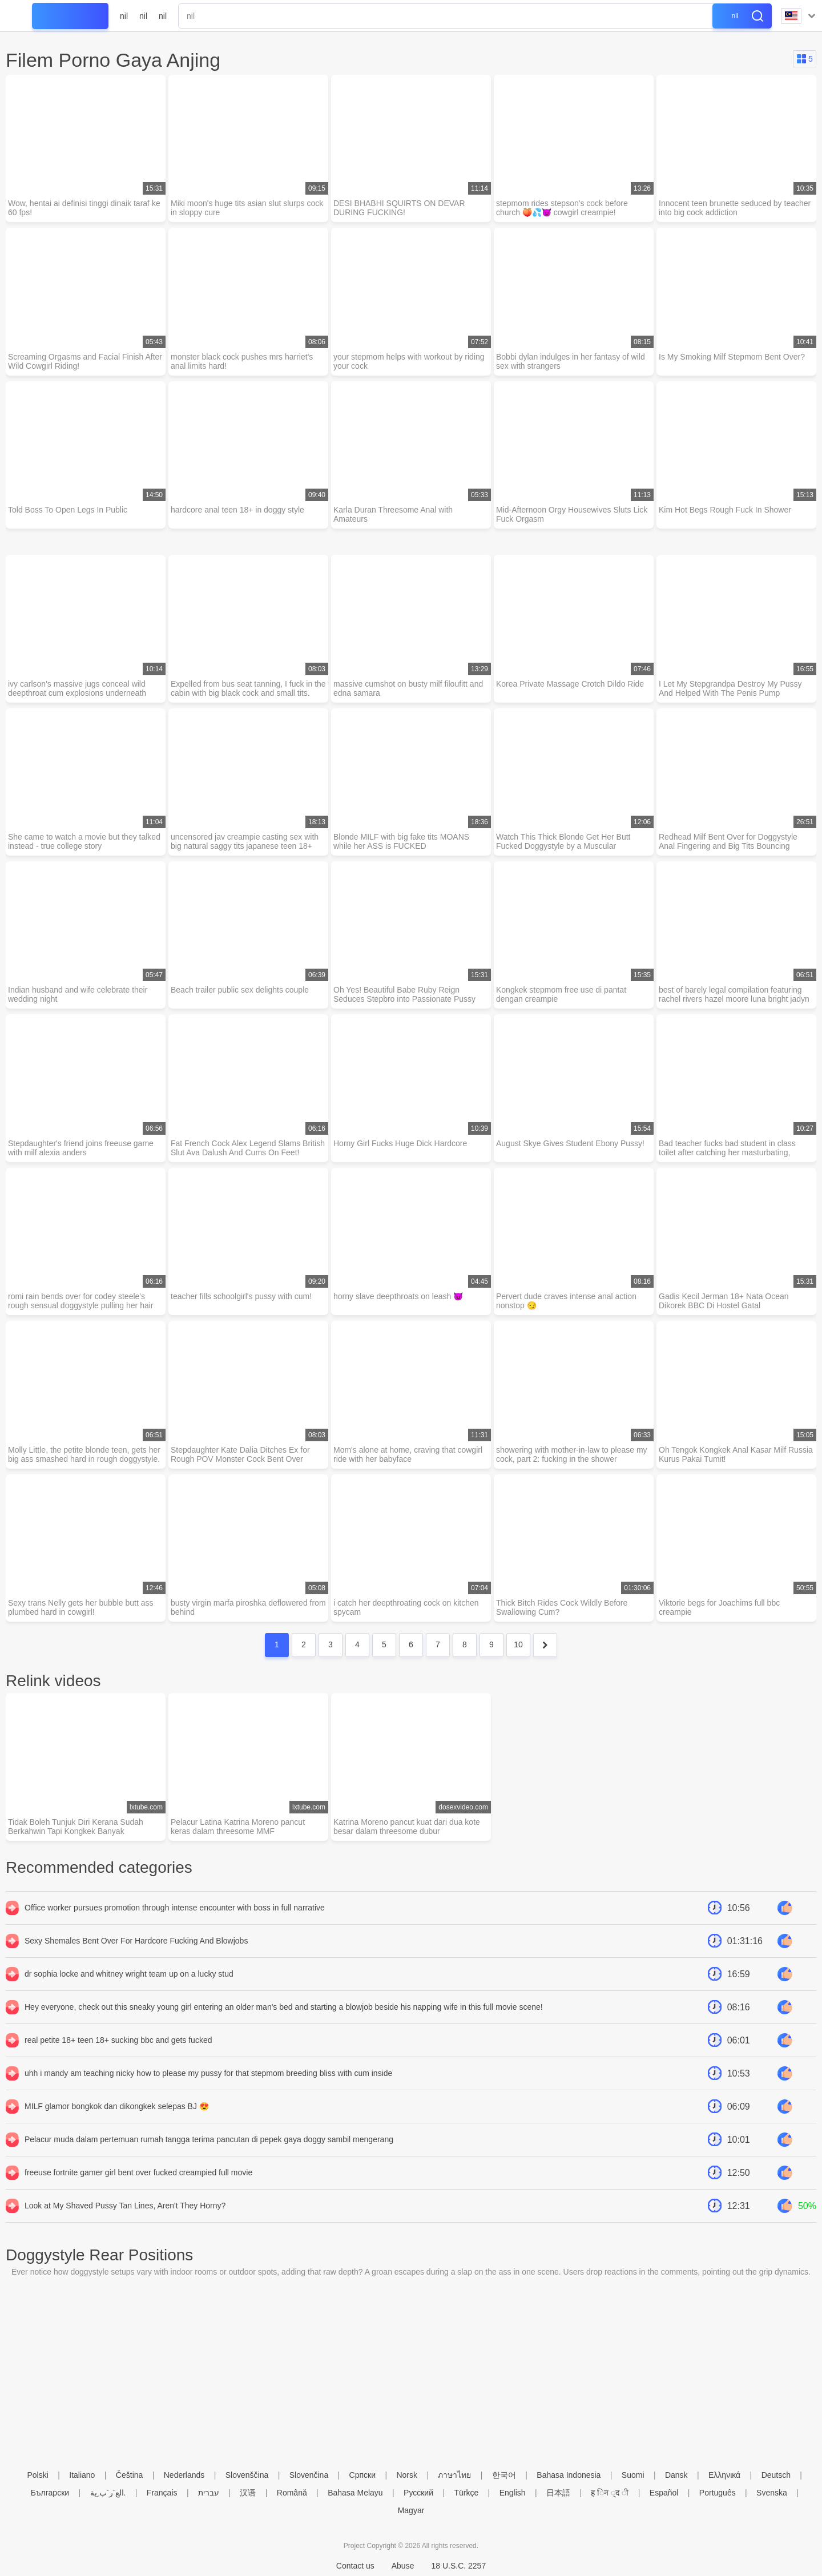  What do you see at coordinates (248, 2492) in the screenshot?
I see `汉语` at bounding box center [248, 2492].